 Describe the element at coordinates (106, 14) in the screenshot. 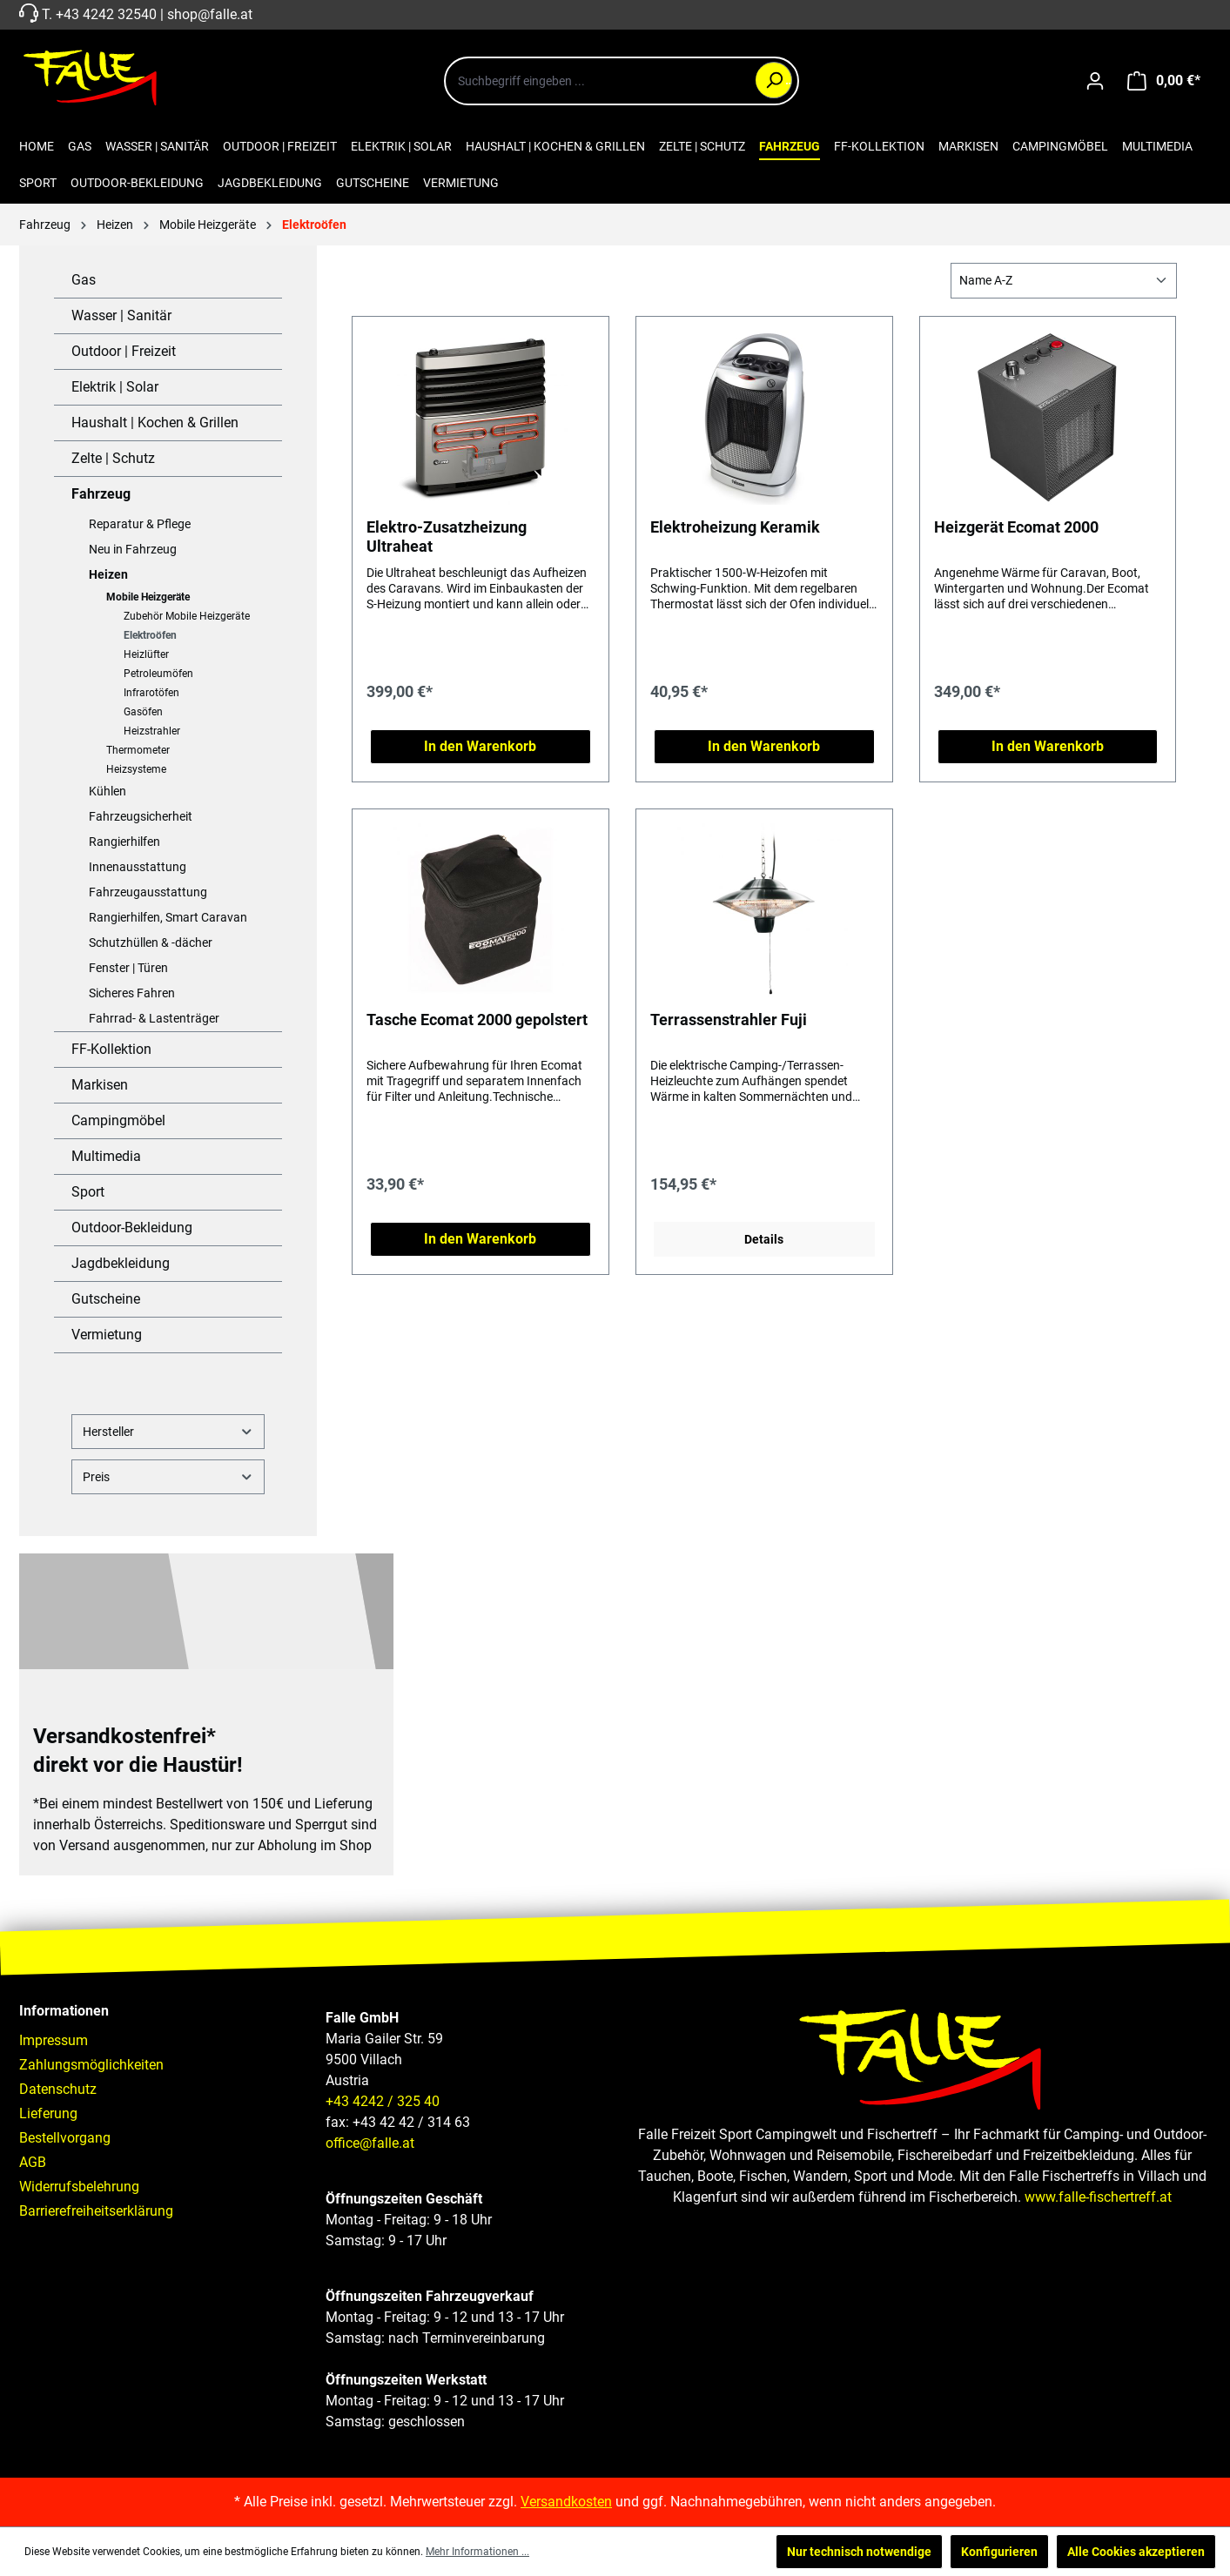

I see `+43 4242 32540` at that location.